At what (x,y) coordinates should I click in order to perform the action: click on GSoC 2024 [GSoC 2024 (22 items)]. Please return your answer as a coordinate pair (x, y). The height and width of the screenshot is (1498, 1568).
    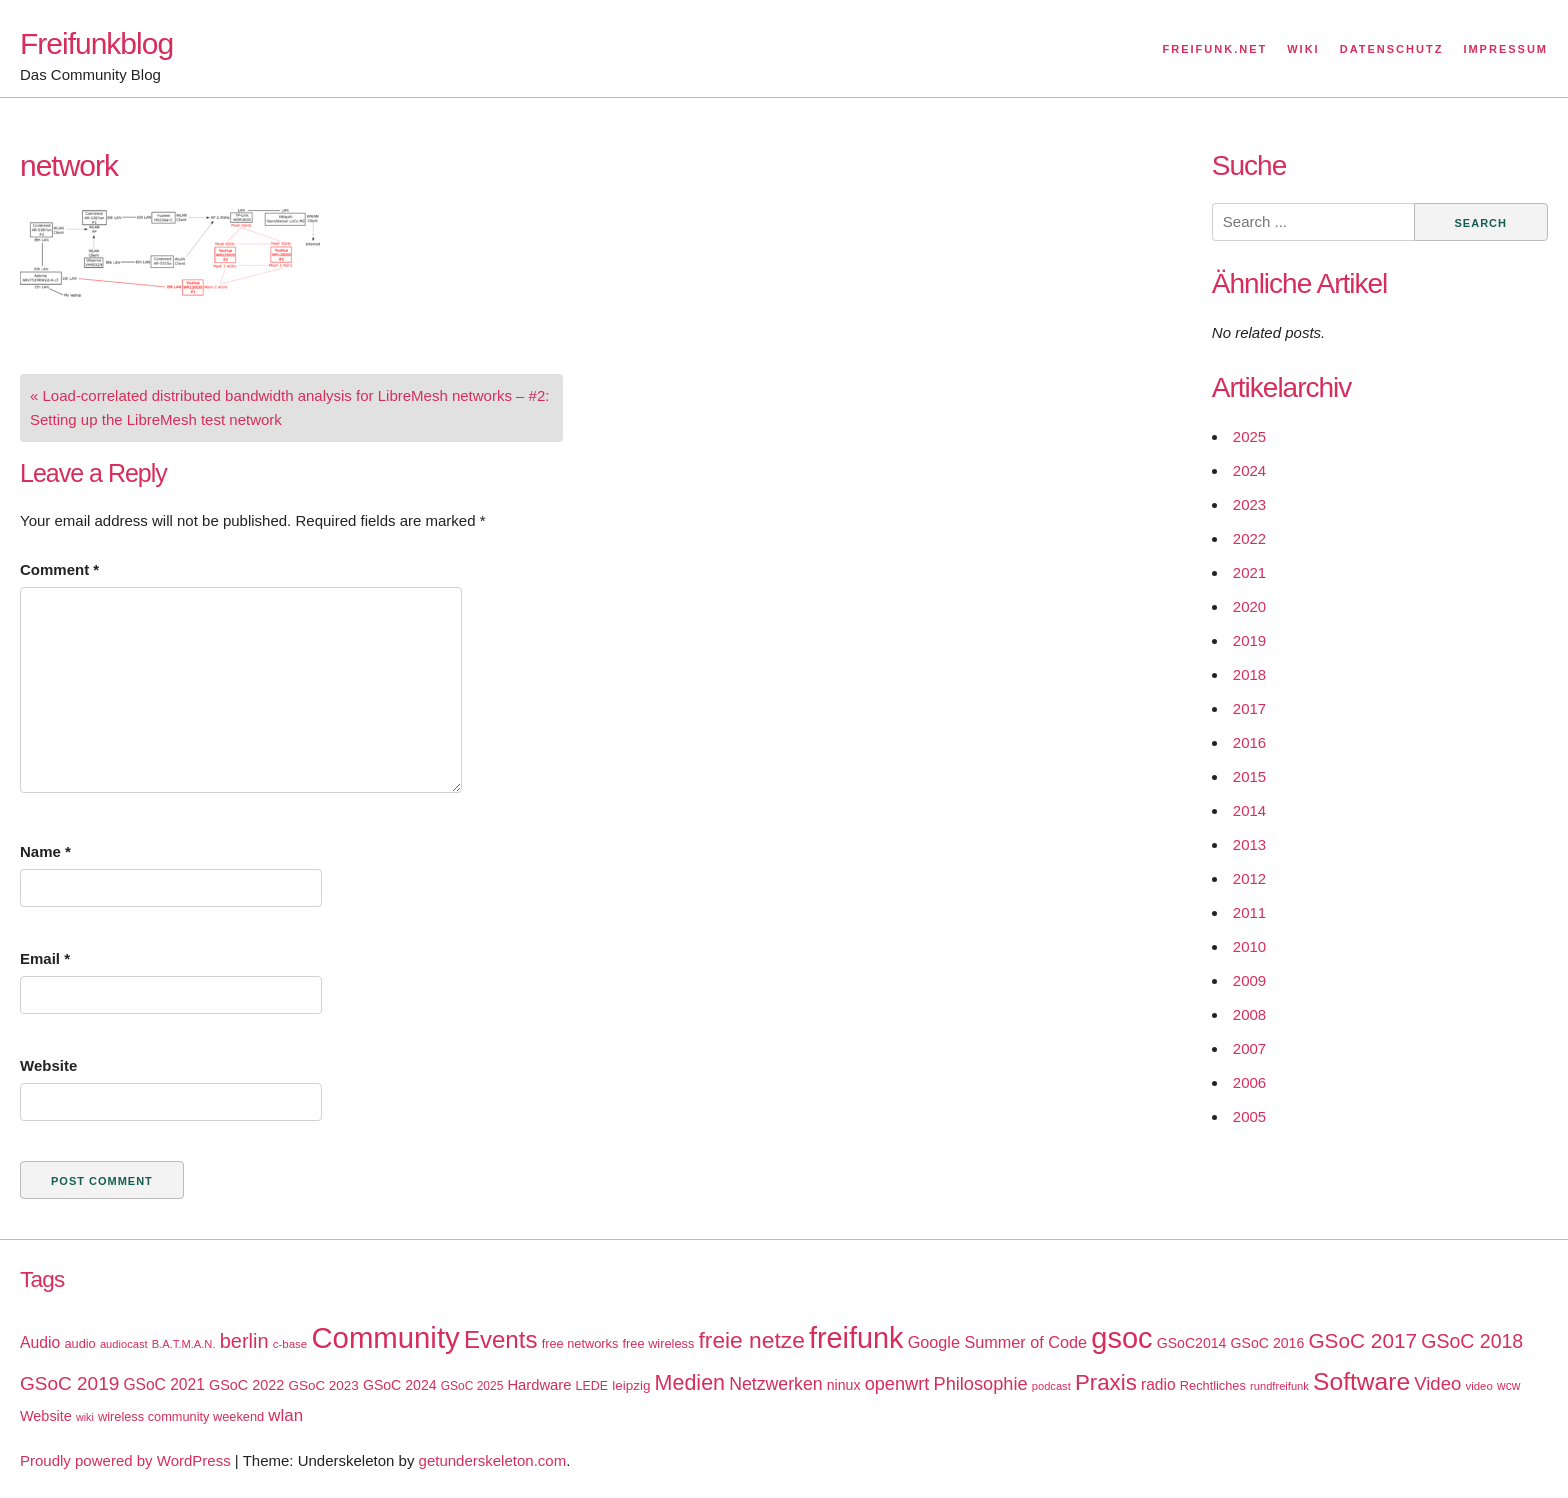
    Looking at the image, I should click on (400, 1385).